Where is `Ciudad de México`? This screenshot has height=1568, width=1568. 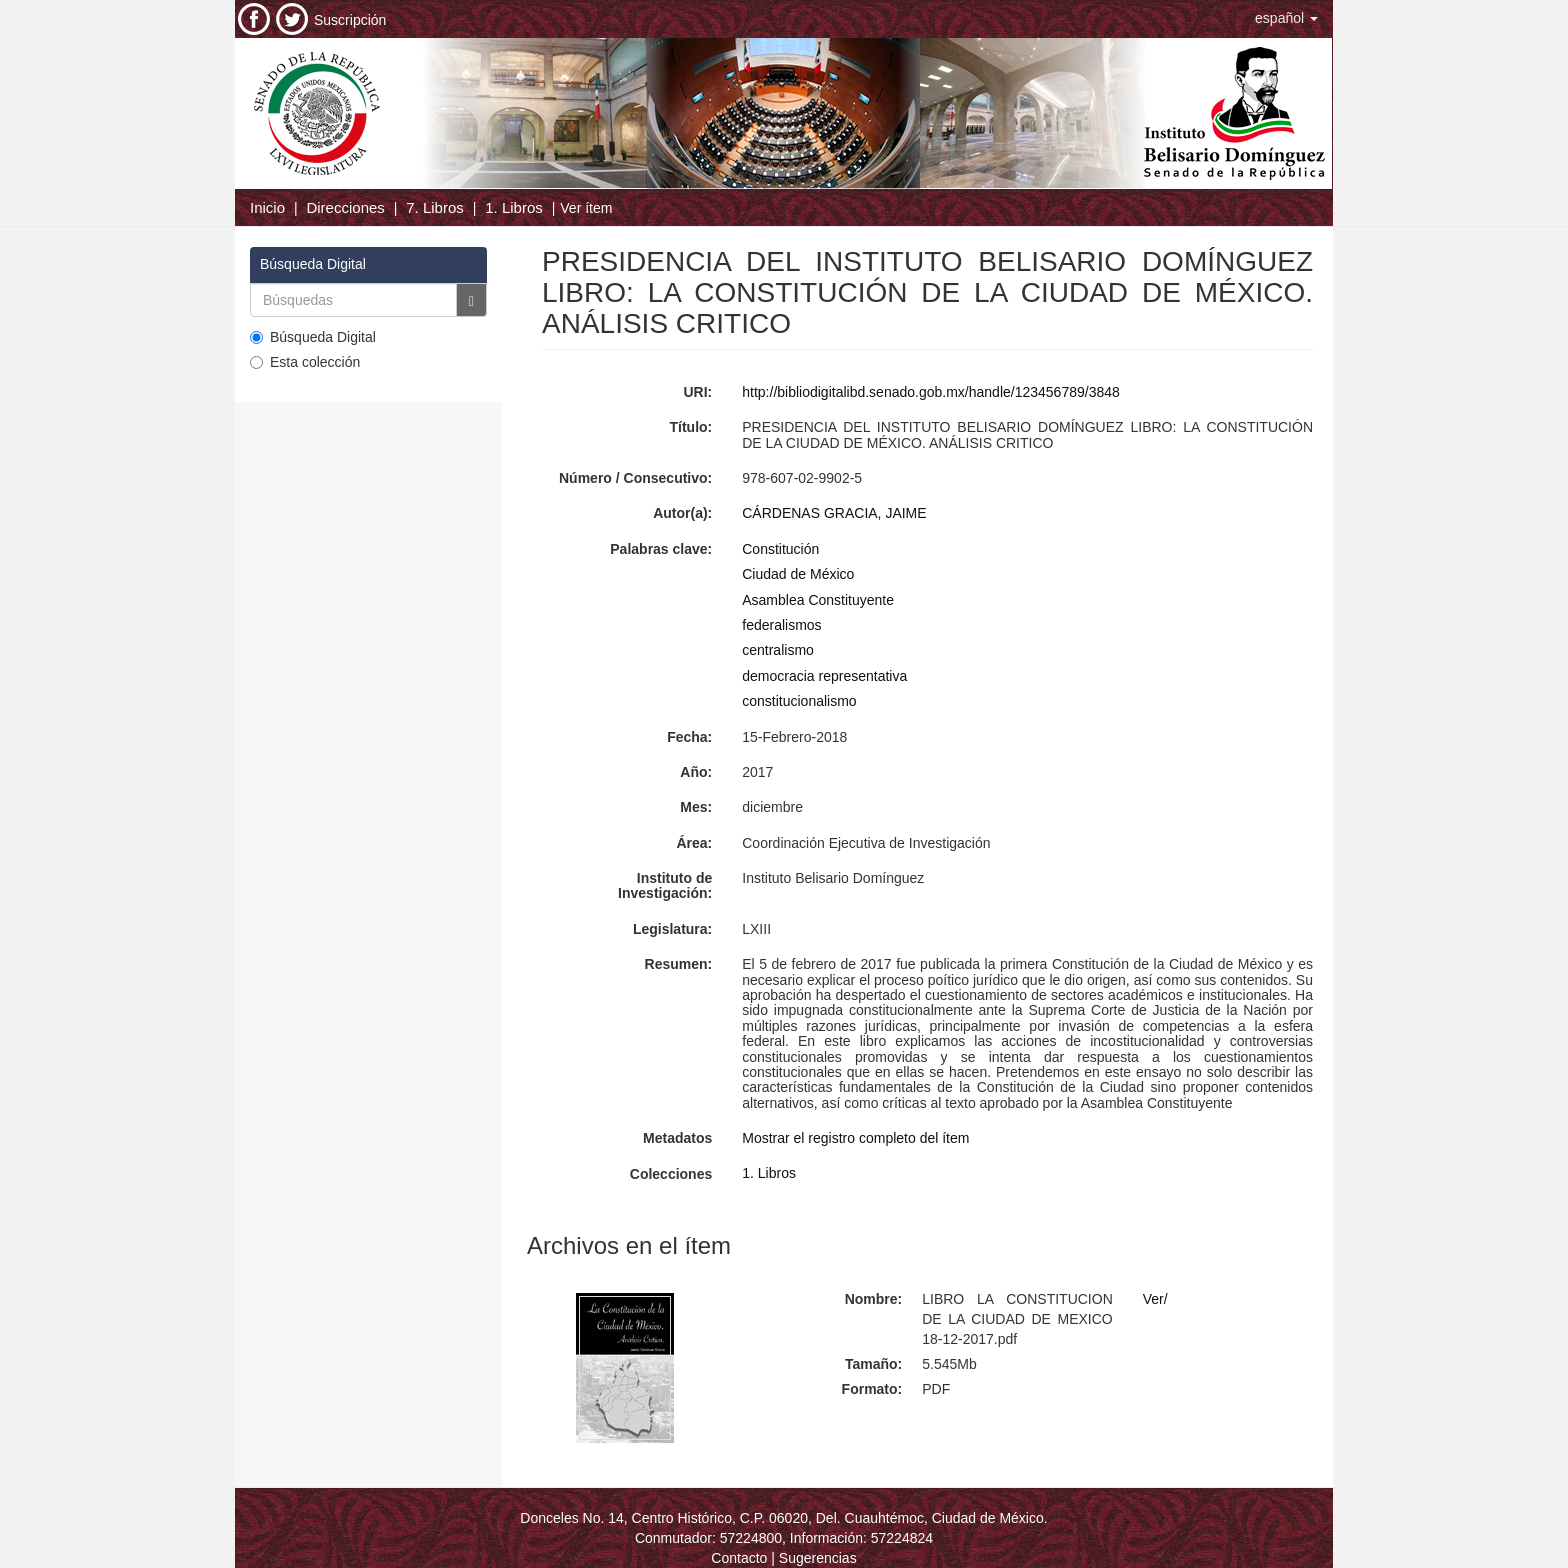
Ciudad de México is located at coordinates (798, 574).